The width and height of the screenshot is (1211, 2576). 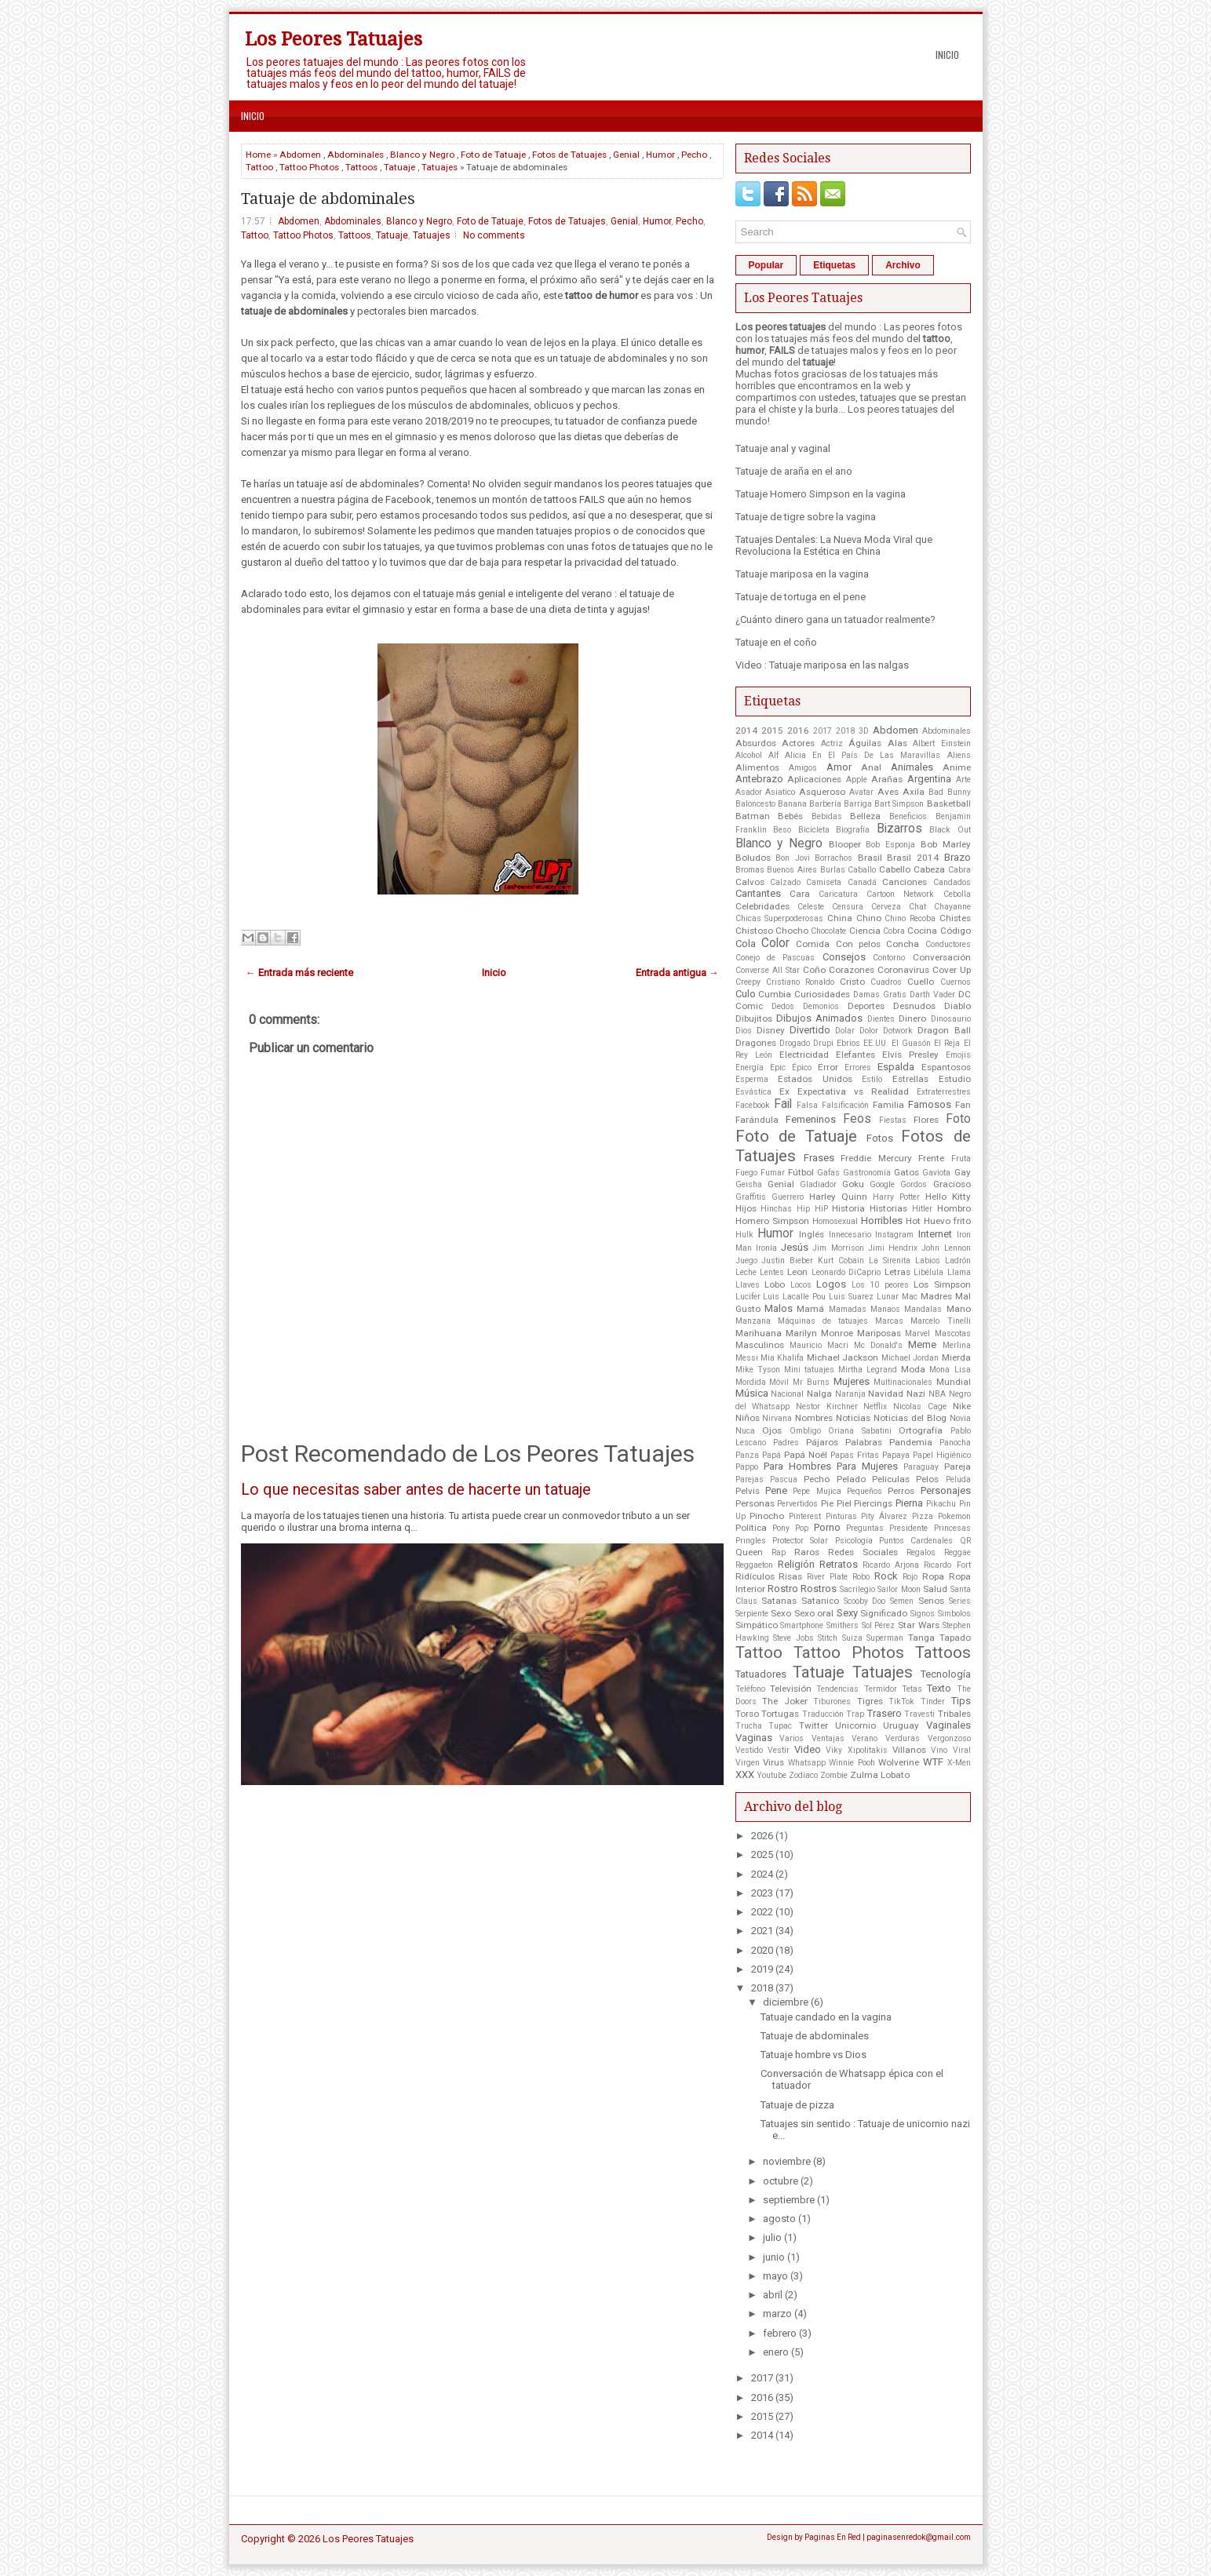 I want to click on Ebrios, so click(x=848, y=1043).